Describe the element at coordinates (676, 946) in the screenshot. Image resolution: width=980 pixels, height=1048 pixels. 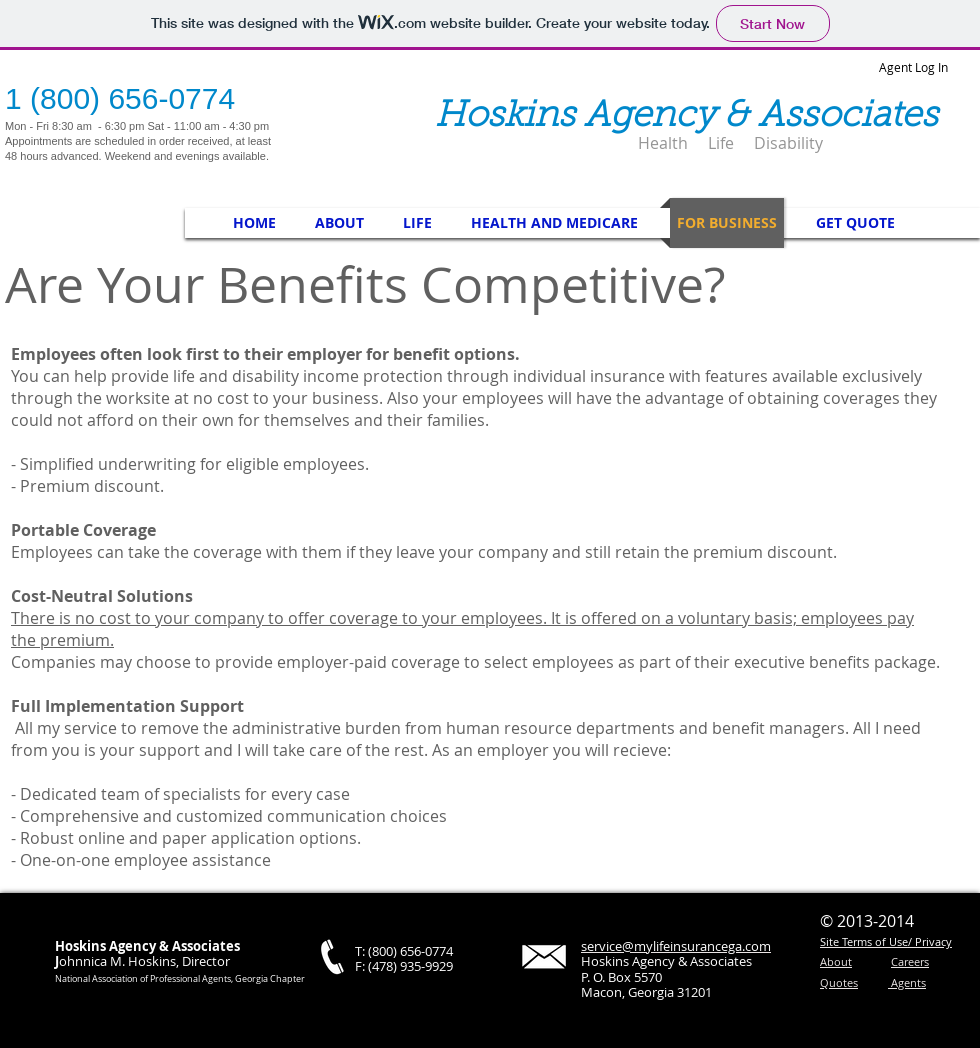
I see `service@mylifeinsurancega.com` at that location.